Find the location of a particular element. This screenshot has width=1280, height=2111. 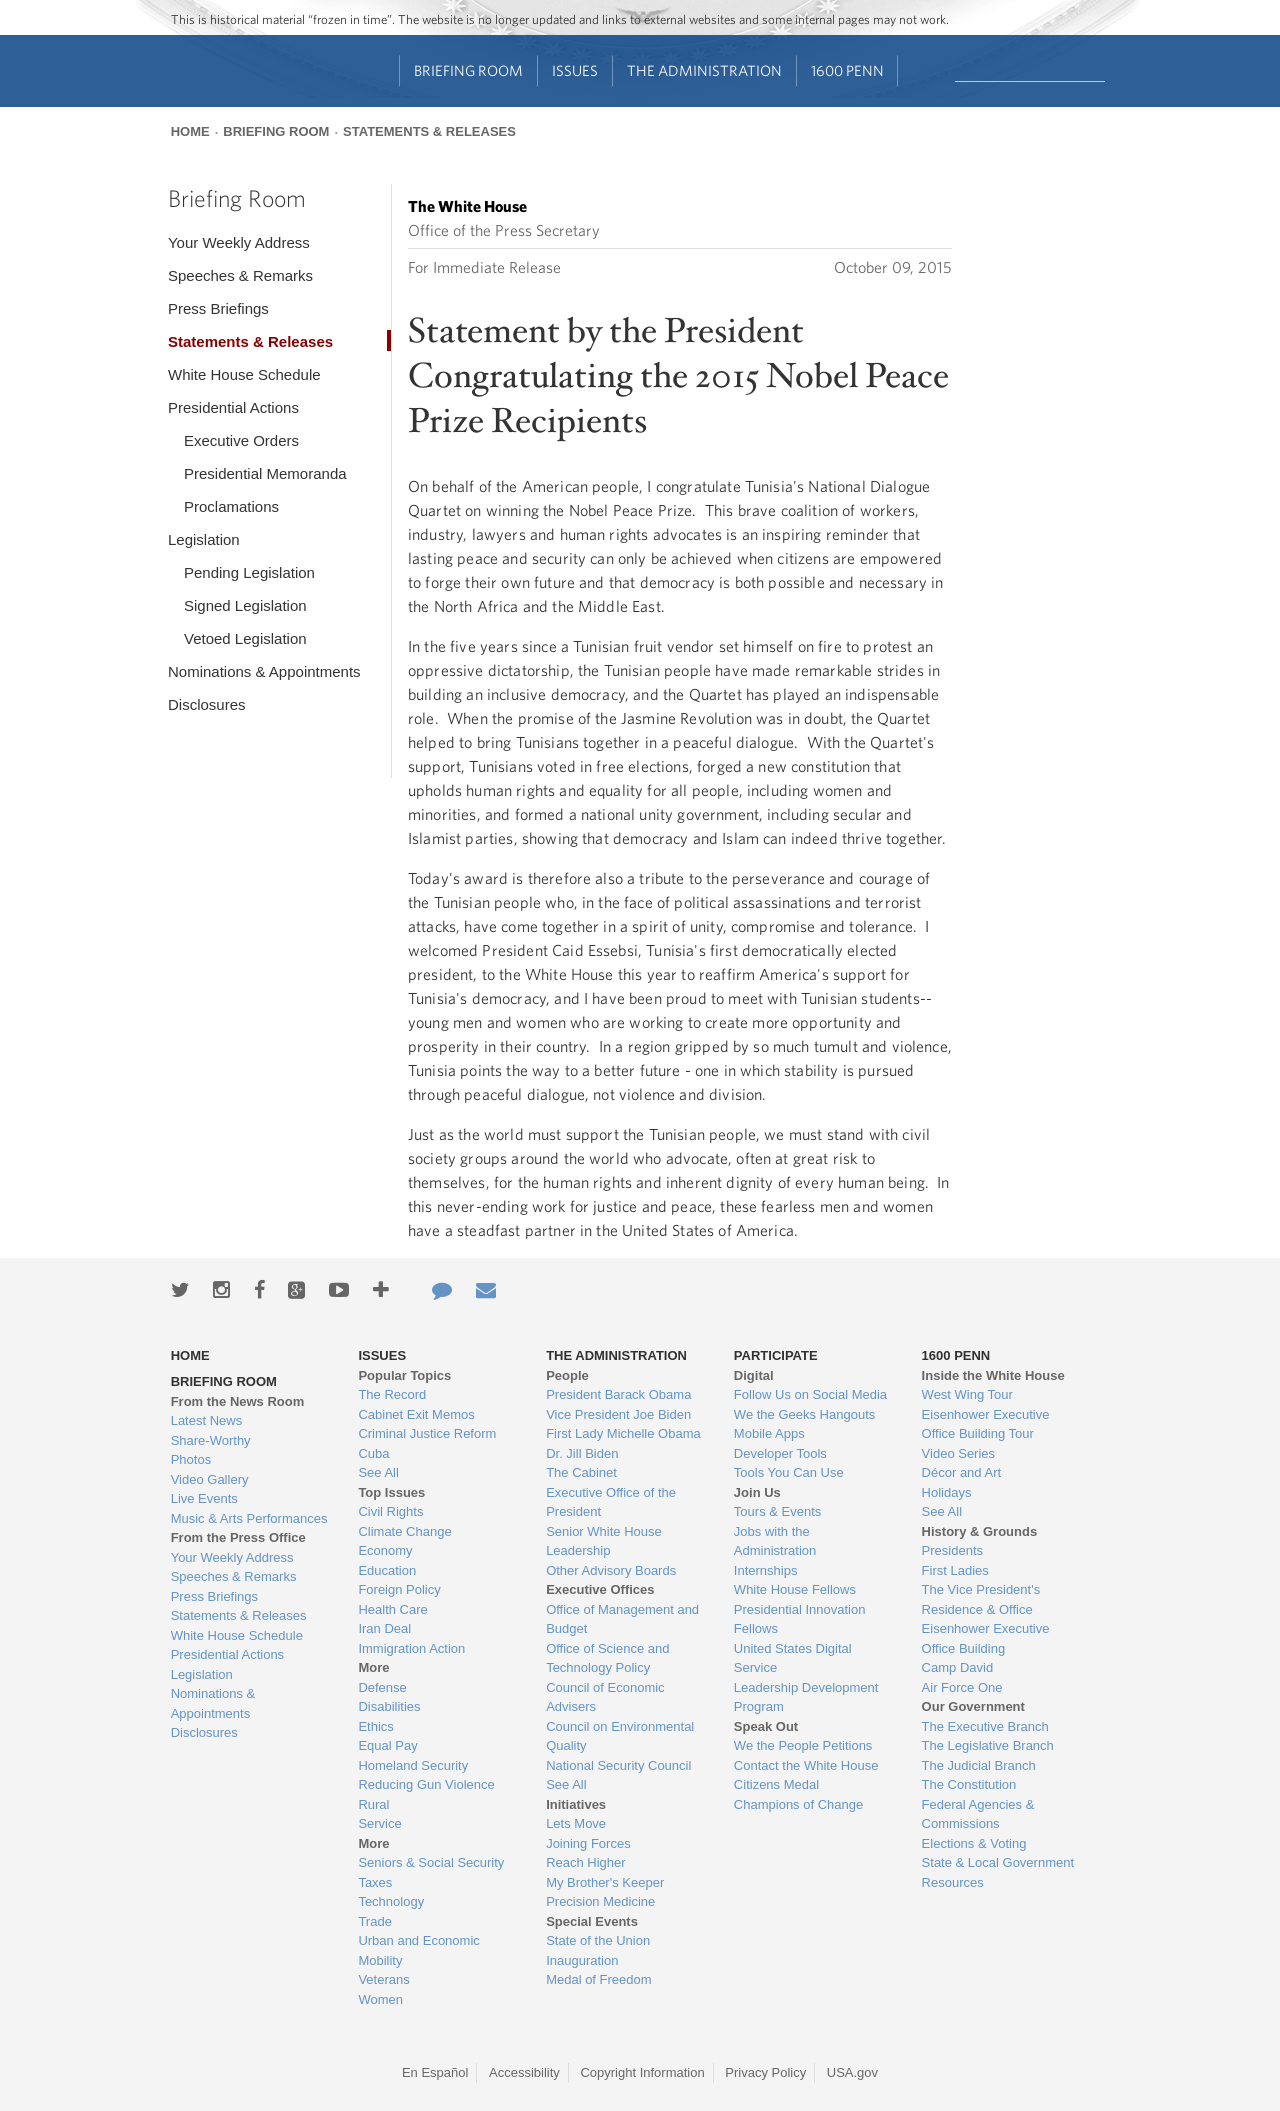

Air Force One is located at coordinates (962, 1687).